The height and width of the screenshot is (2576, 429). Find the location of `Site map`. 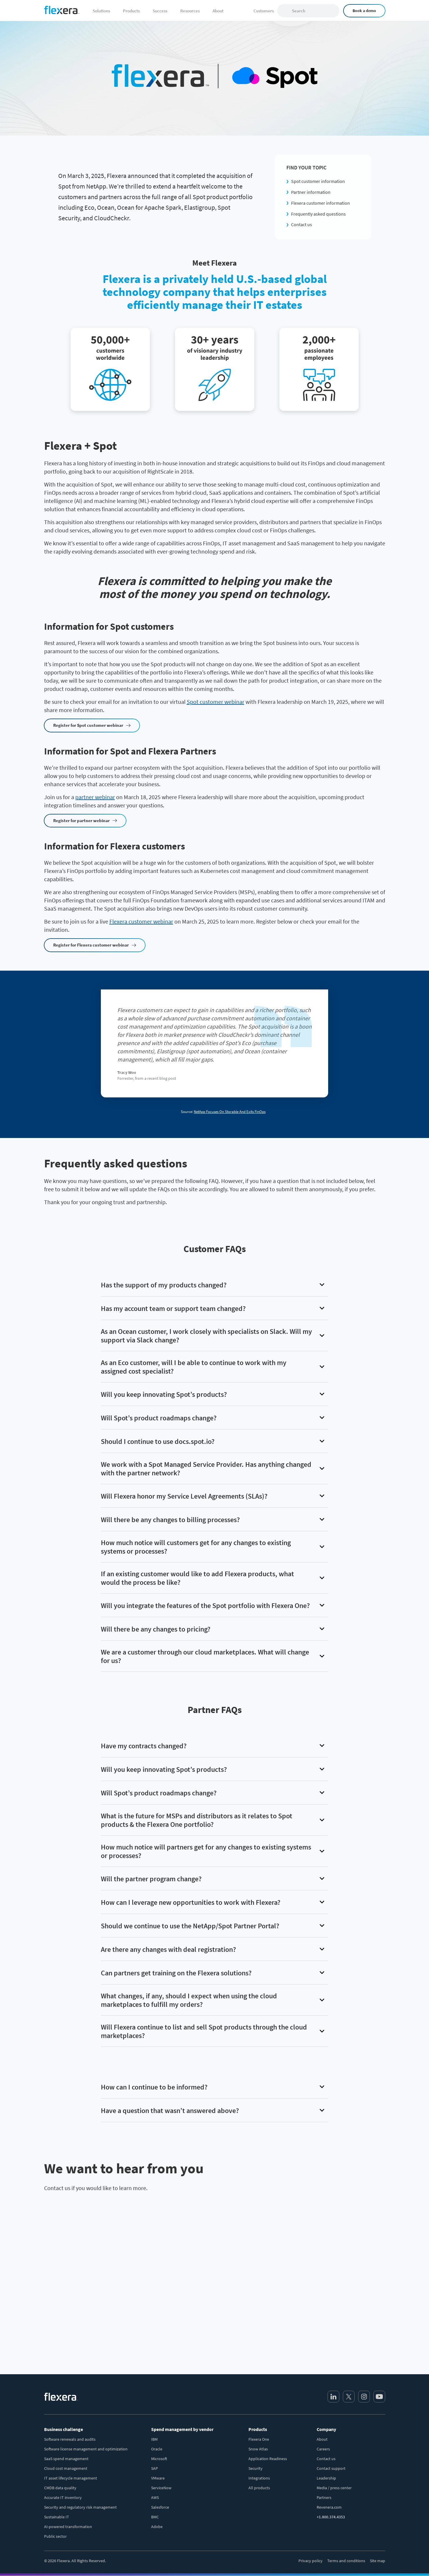

Site map is located at coordinates (377, 2560).